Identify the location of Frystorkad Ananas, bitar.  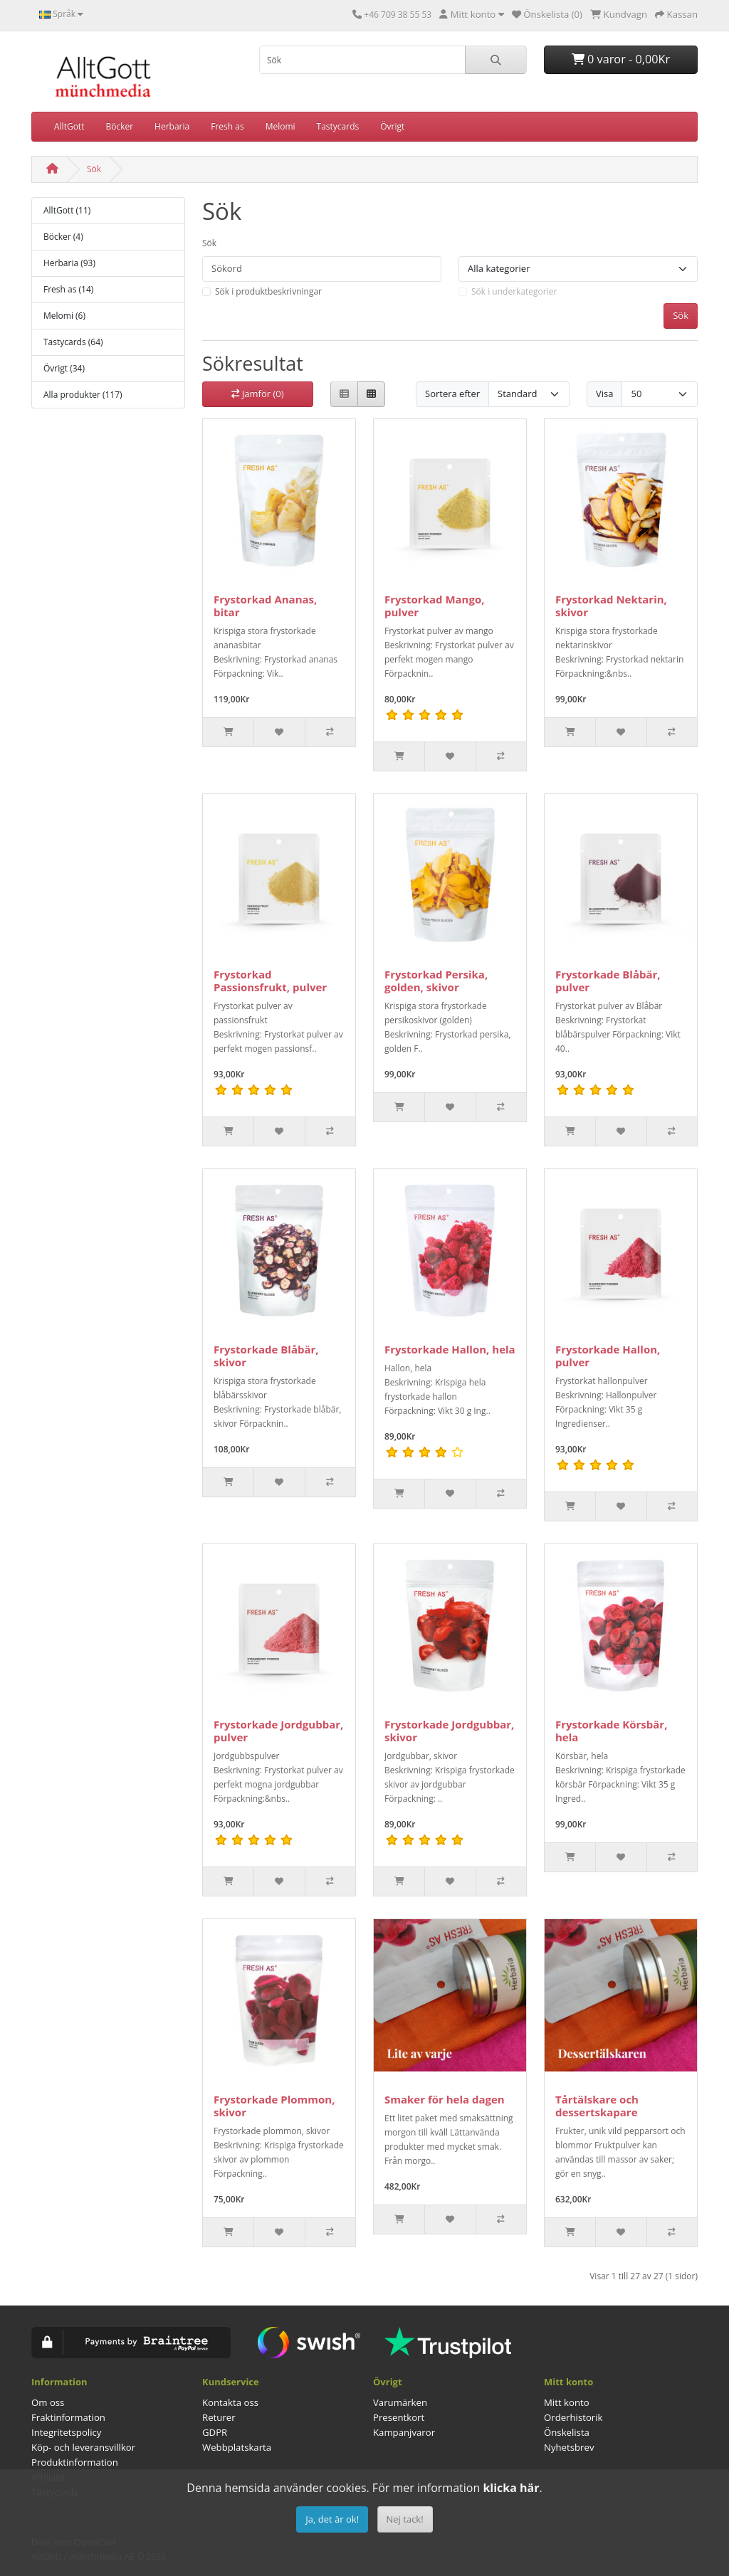
(265, 605).